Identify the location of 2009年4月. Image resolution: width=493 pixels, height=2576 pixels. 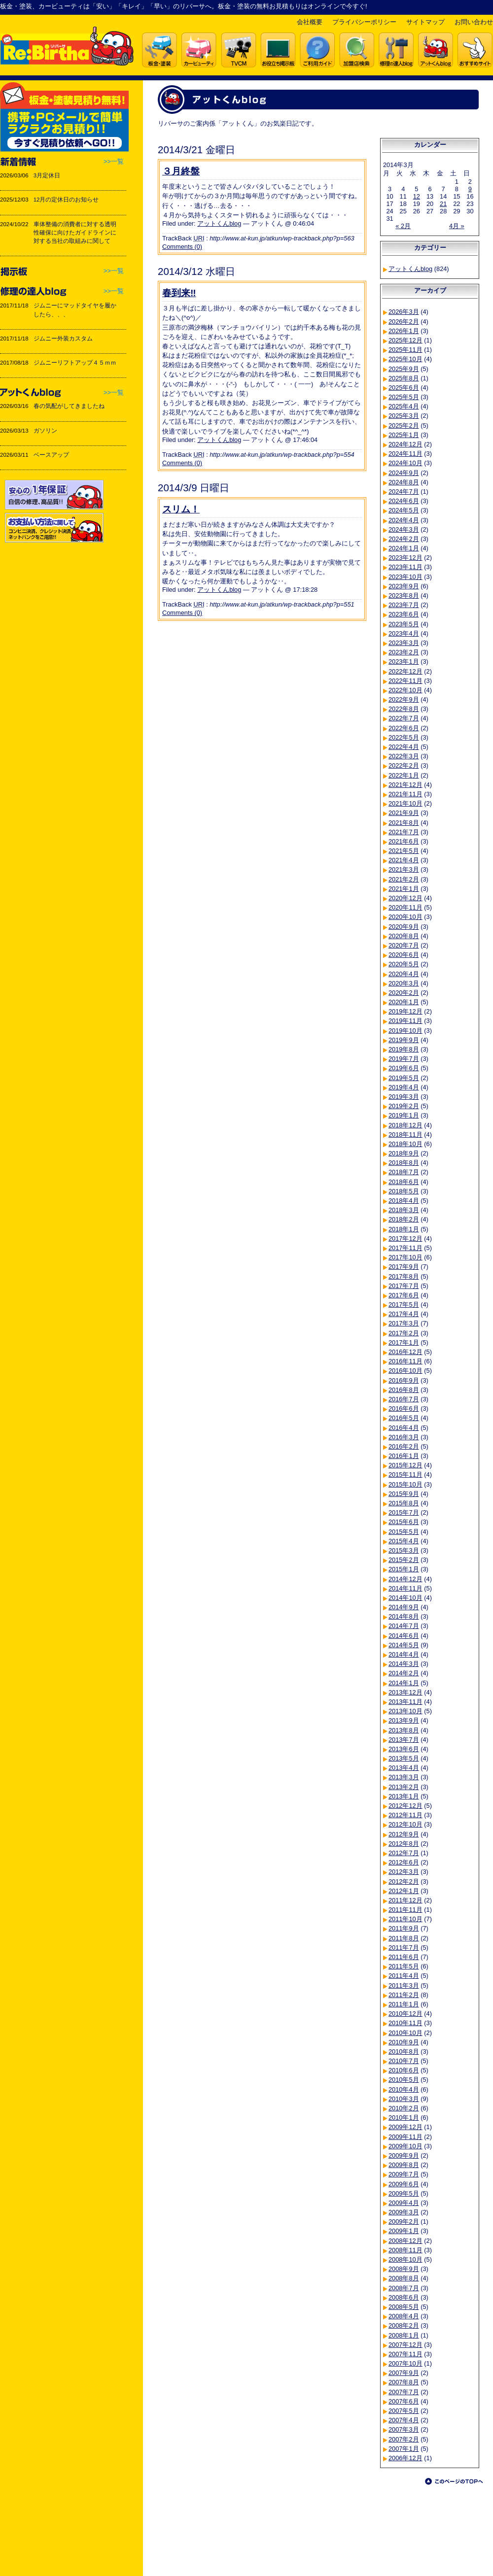
(403, 2202).